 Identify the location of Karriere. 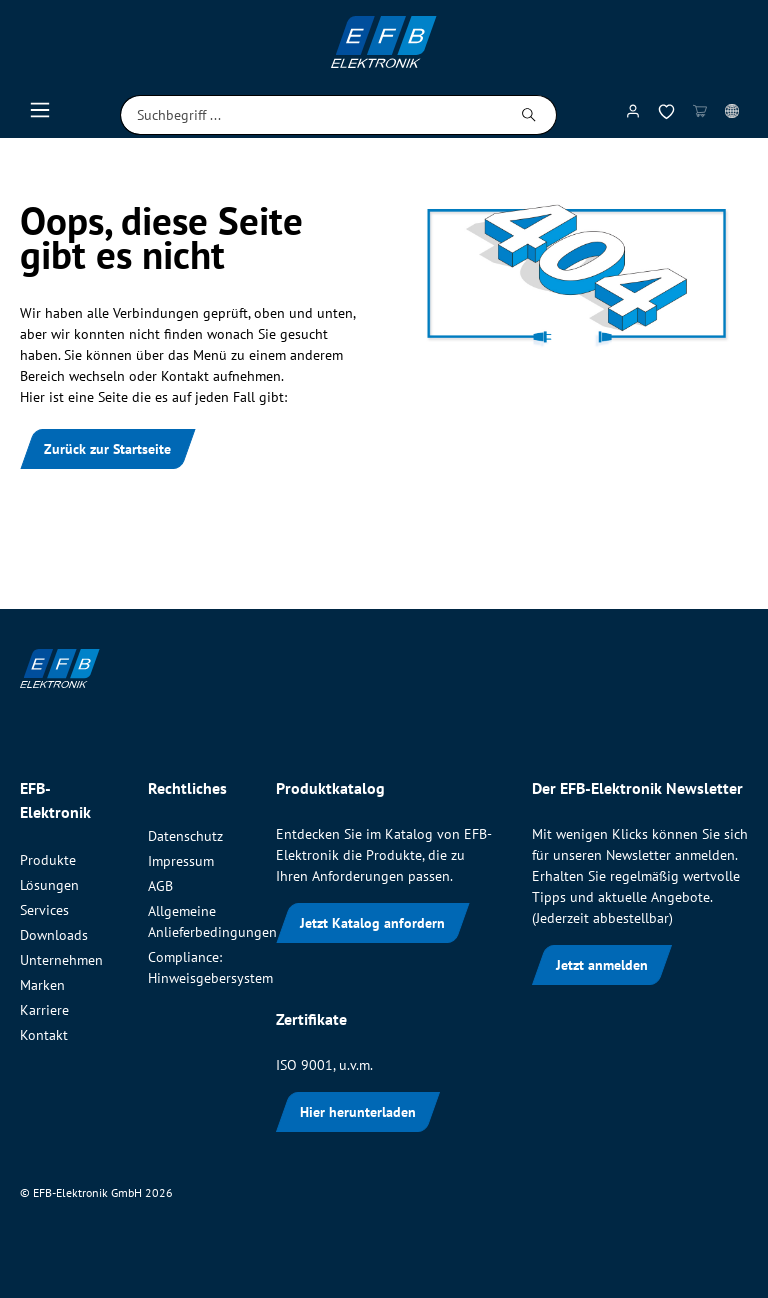
(44, 1010).